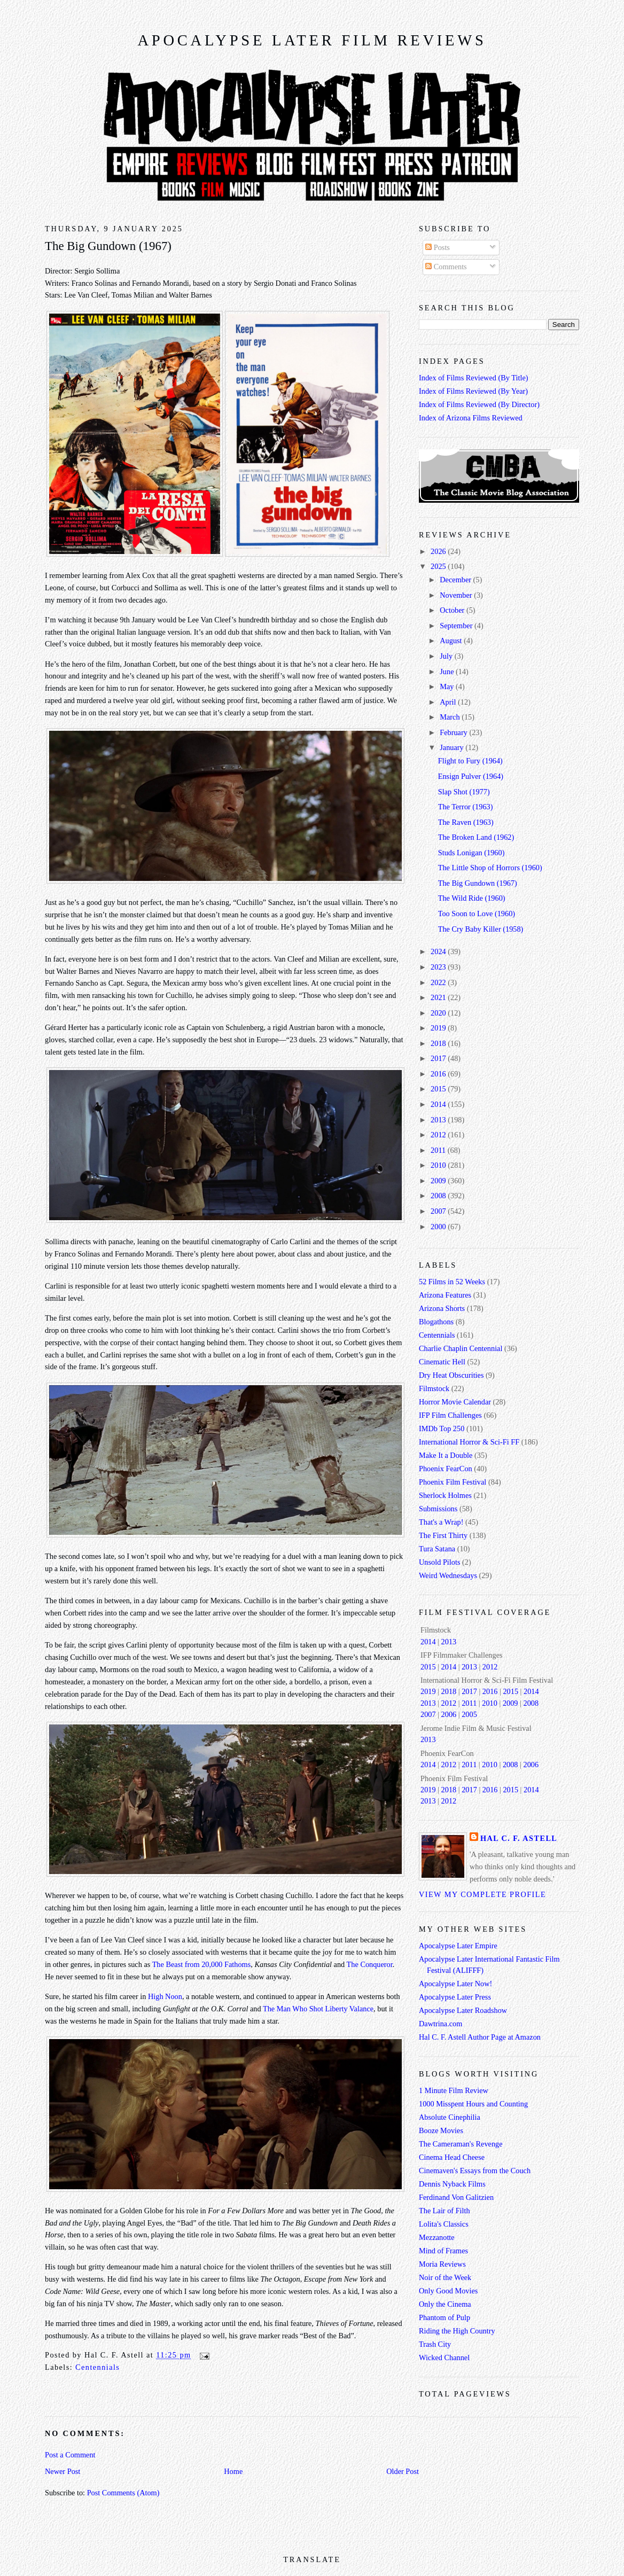 The width and height of the screenshot is (624, 2576). Describe the element at coordinates (445, 1295) in the screenshot. I see `Arizona Features` at that location.